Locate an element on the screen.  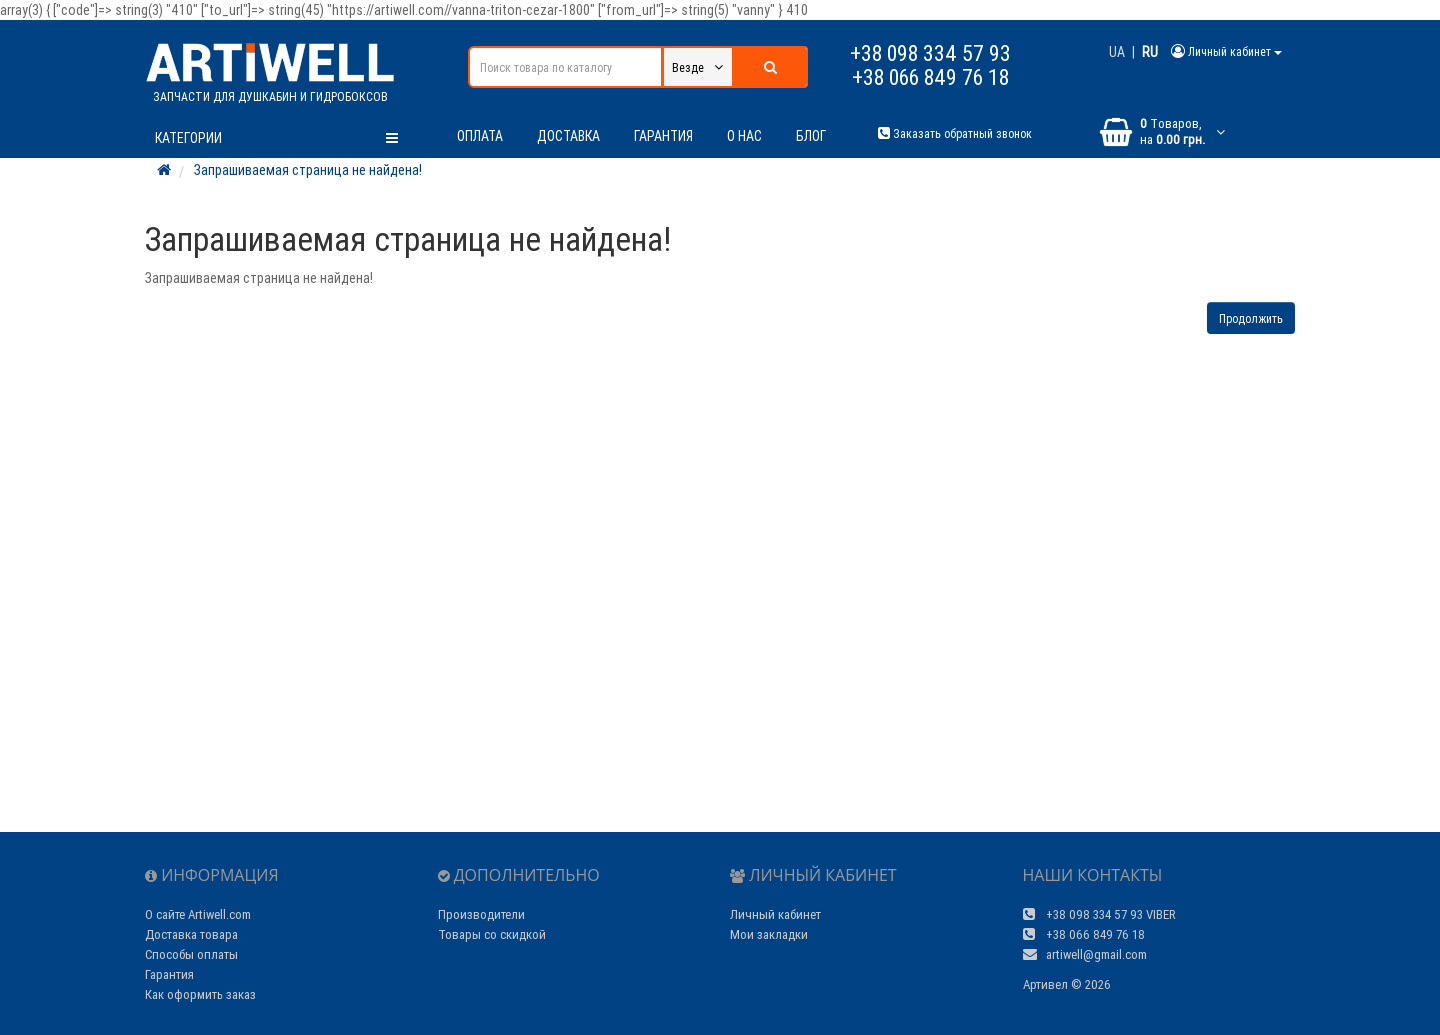
О нас is located at coordinates (744, 136).